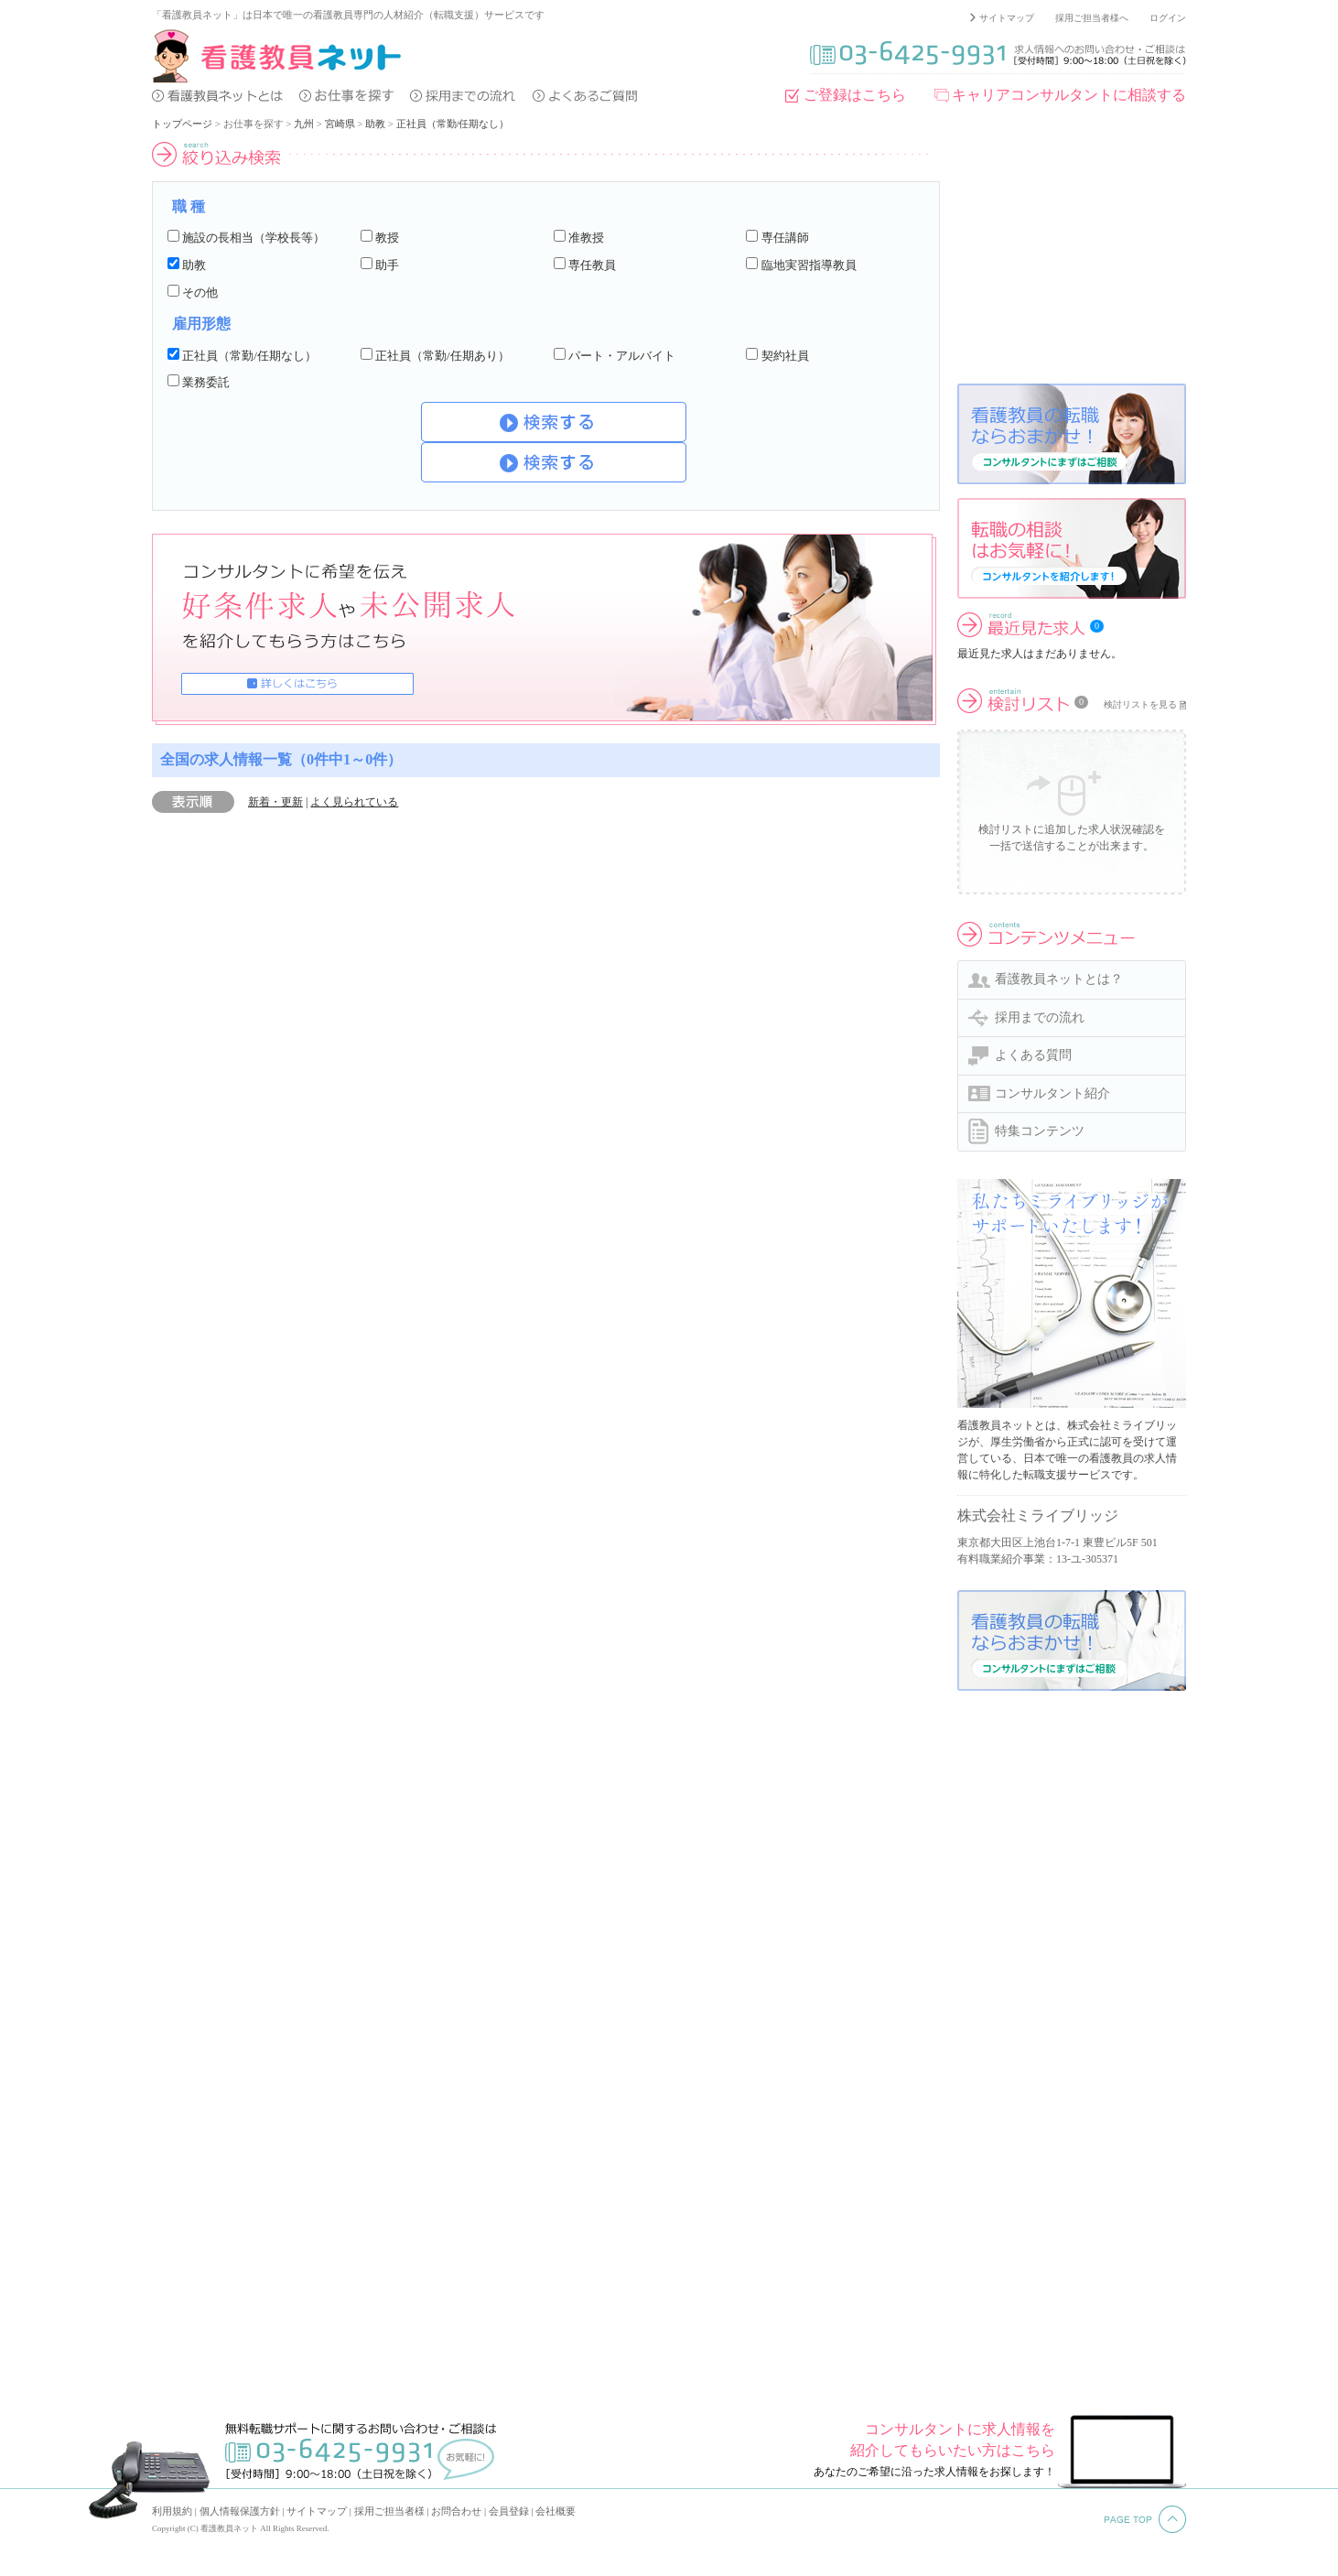 Image resolution: width=1338 pixels, height=2576 pixels. I want to click on 新着・更新, so click(275, 802).